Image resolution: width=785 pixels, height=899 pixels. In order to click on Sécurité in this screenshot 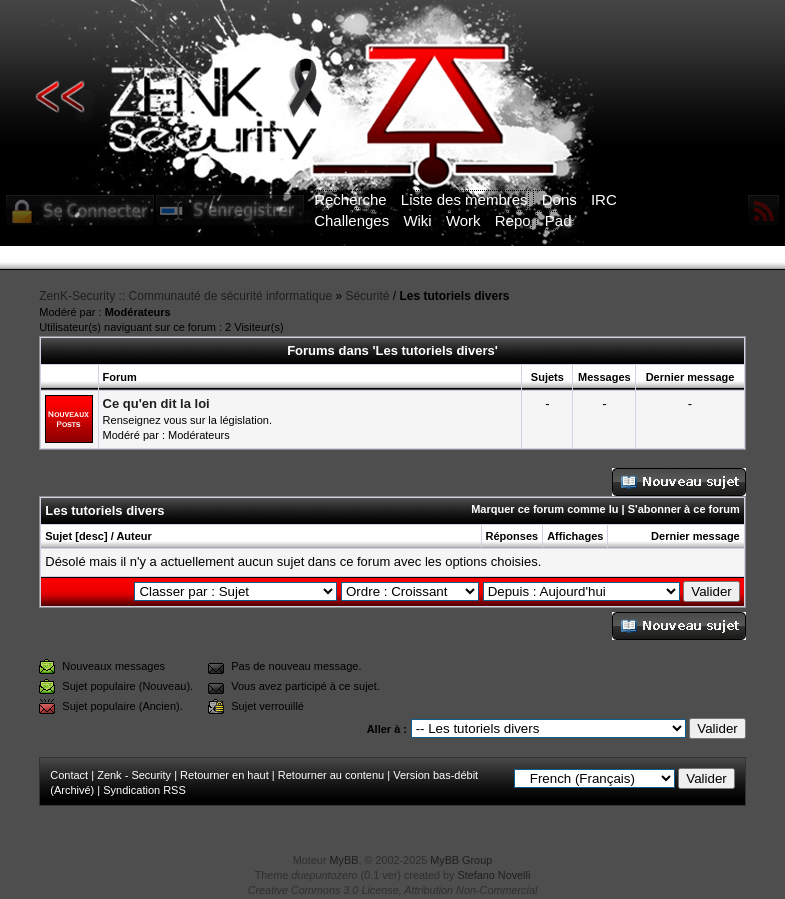, I will do `click(367, 296)`.